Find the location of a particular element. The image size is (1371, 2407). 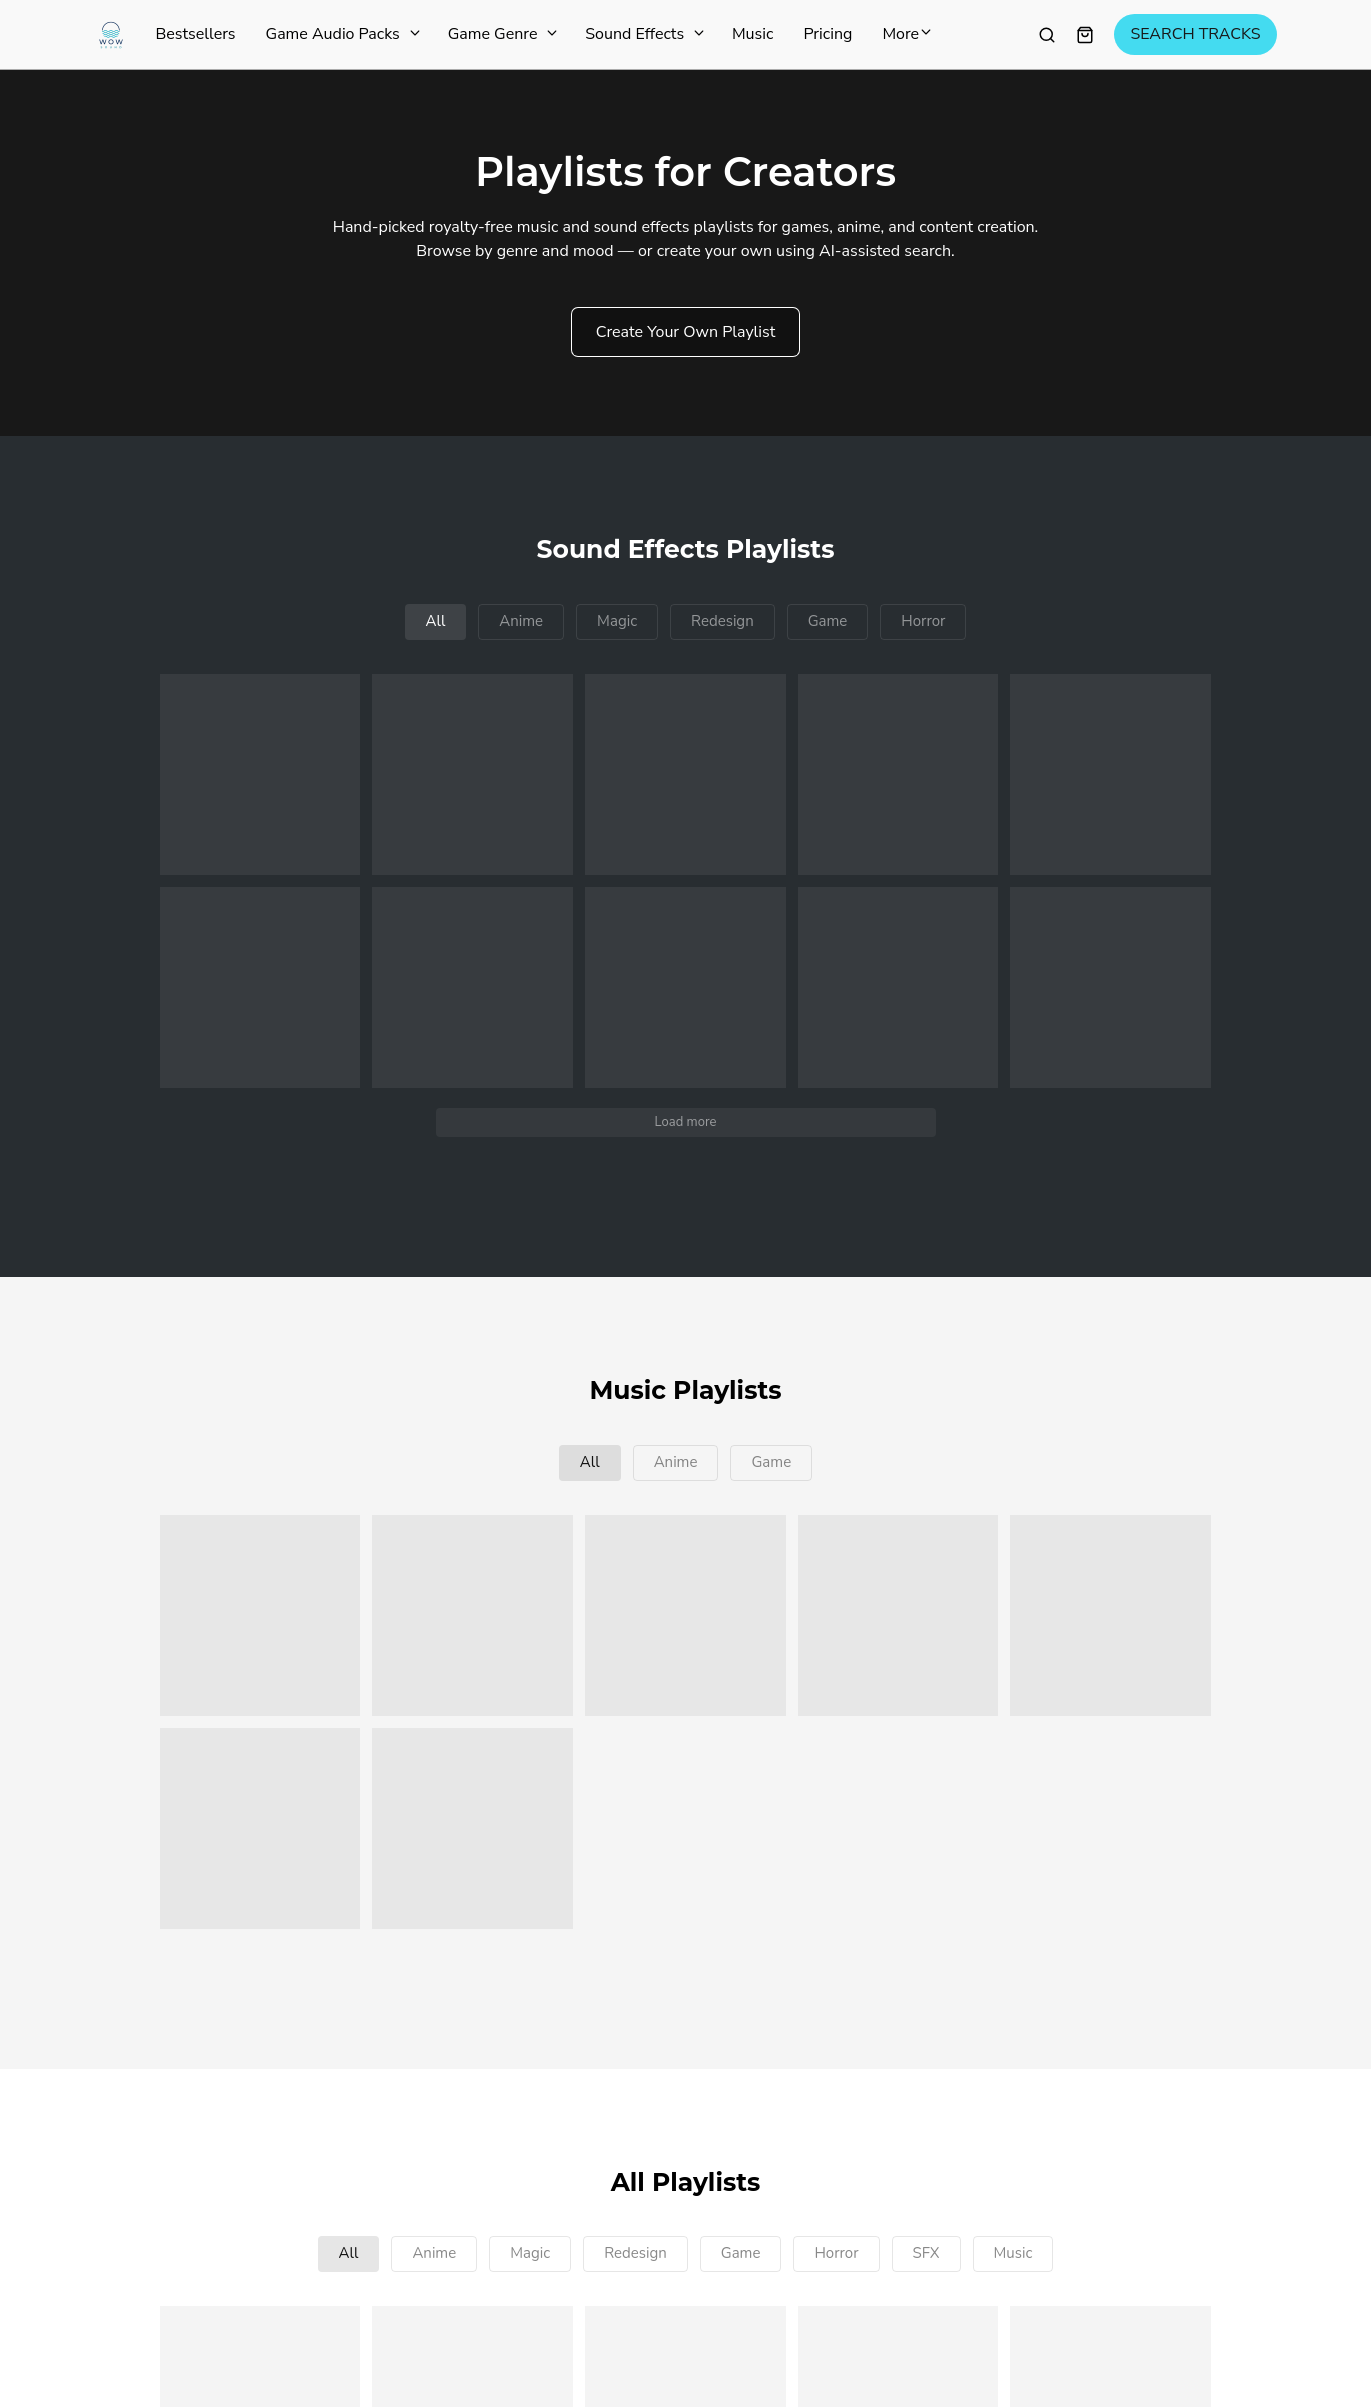

Music is located at coordinates (752, 35).